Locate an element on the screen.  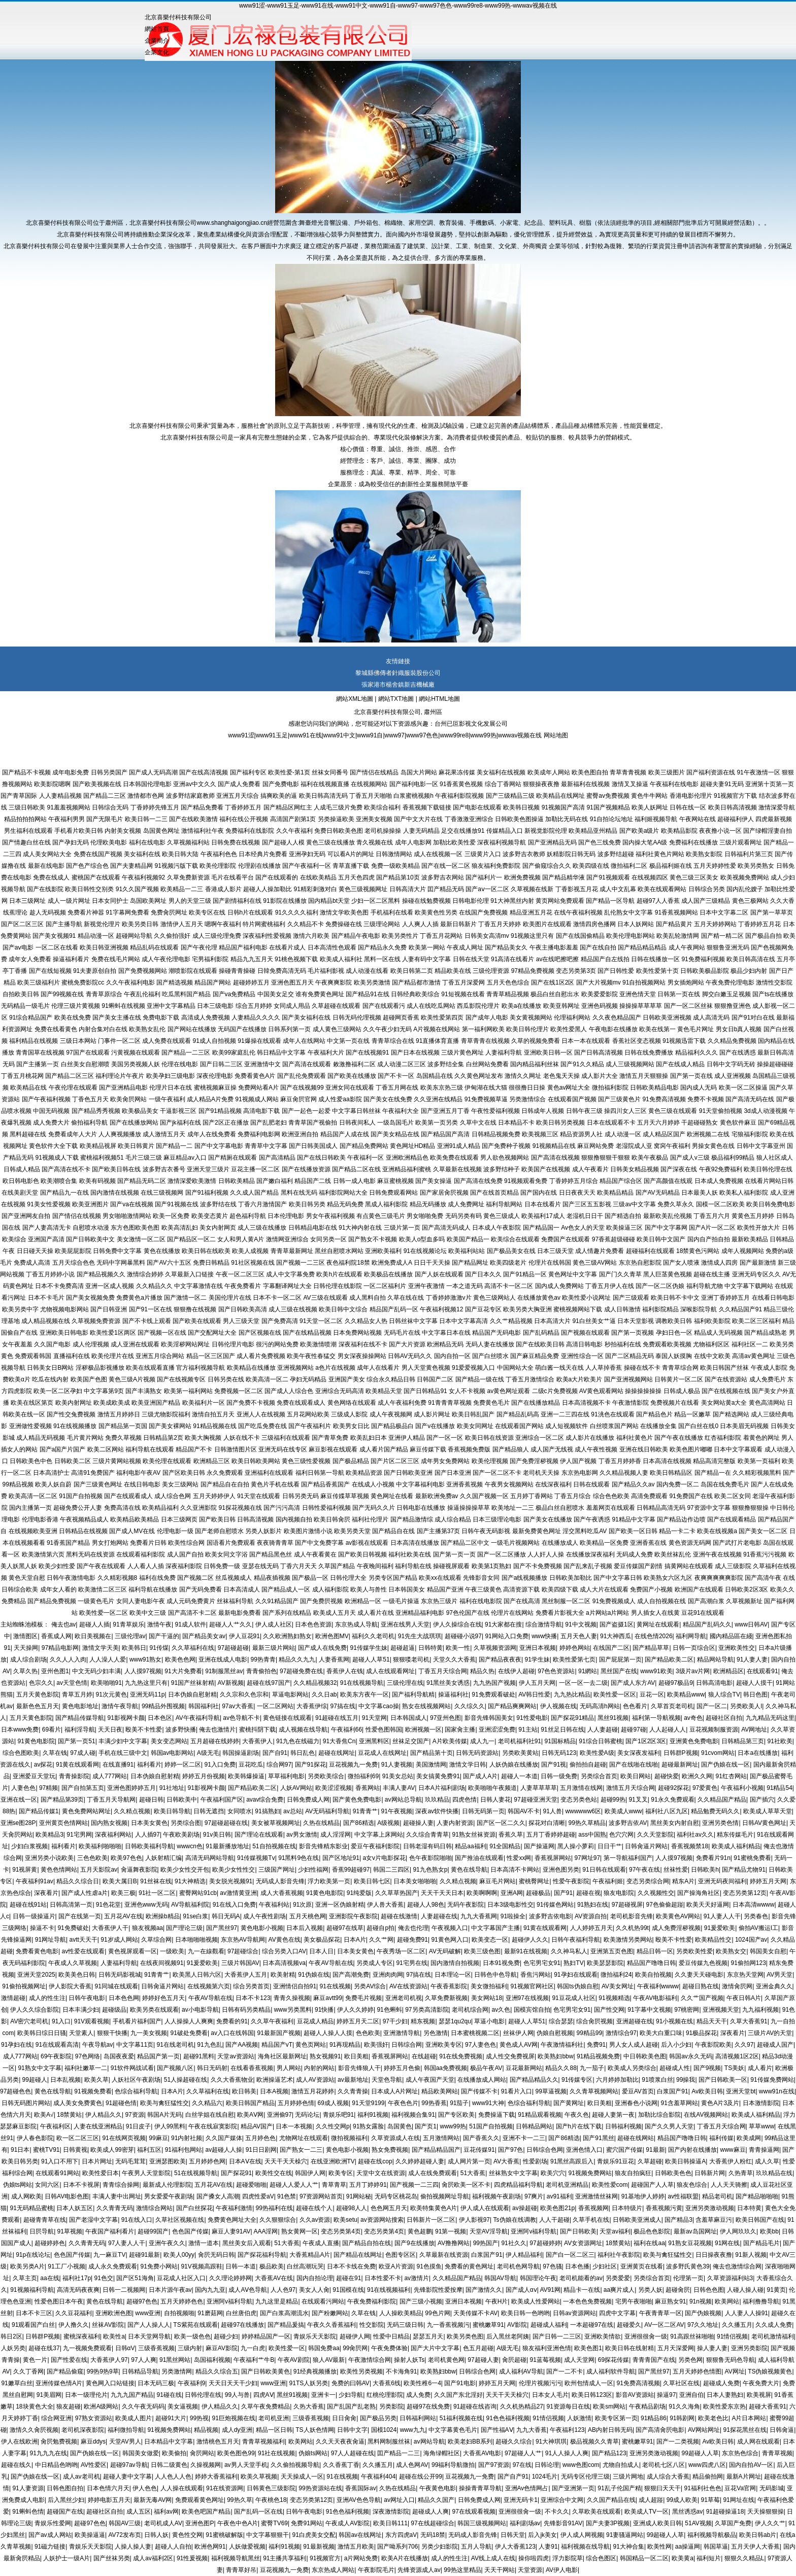
欧美色图21p is located at coordinates (557, 2208).